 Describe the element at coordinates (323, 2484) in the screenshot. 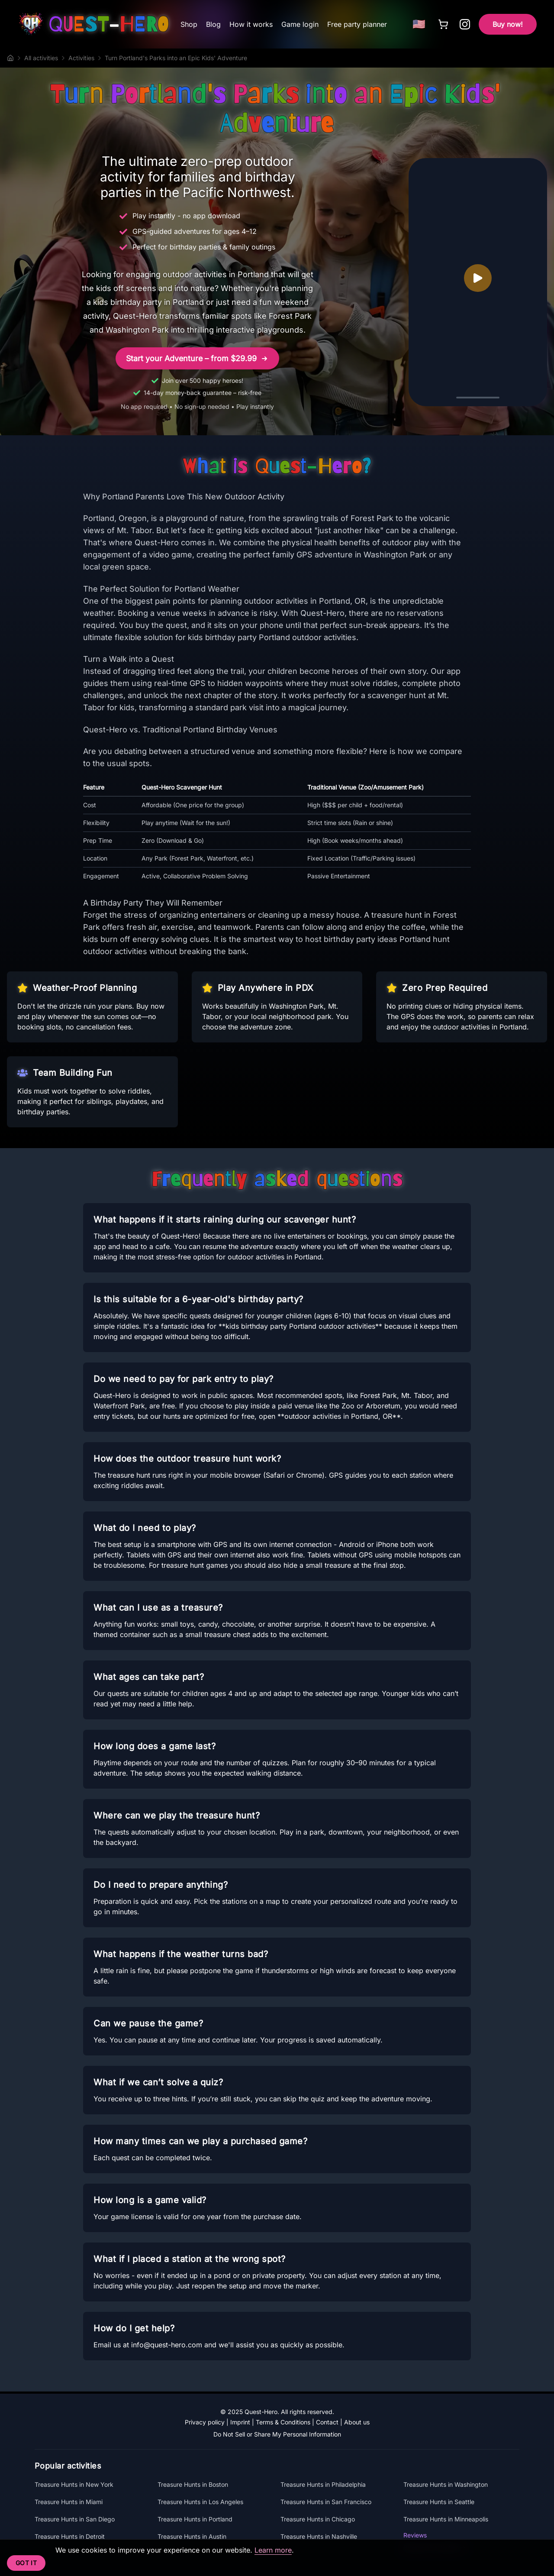

I see `Treasure Hunts in Philadelphia` at that location.